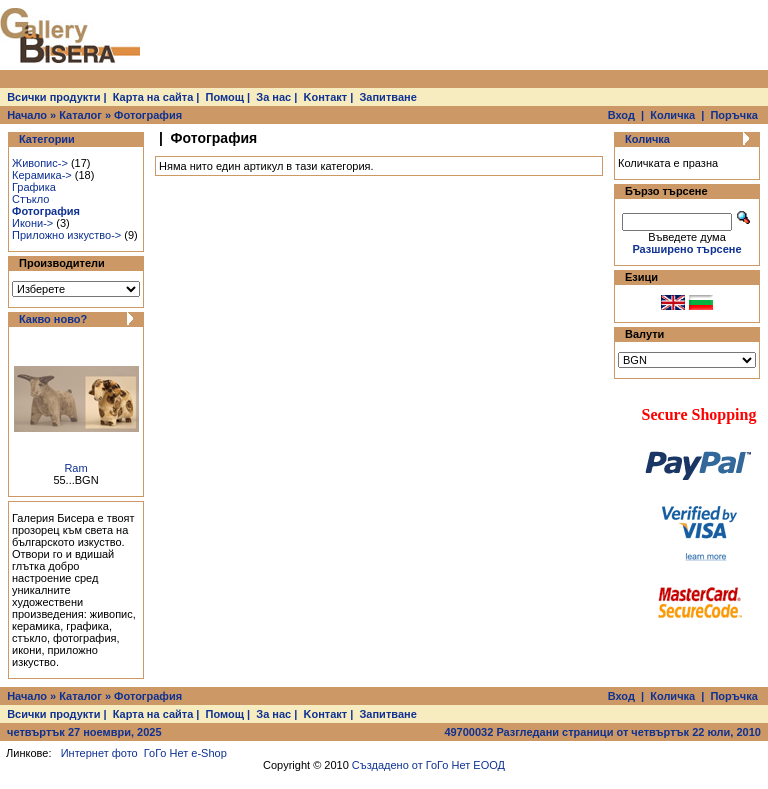  I want to click on Начало, so click(27, 115).